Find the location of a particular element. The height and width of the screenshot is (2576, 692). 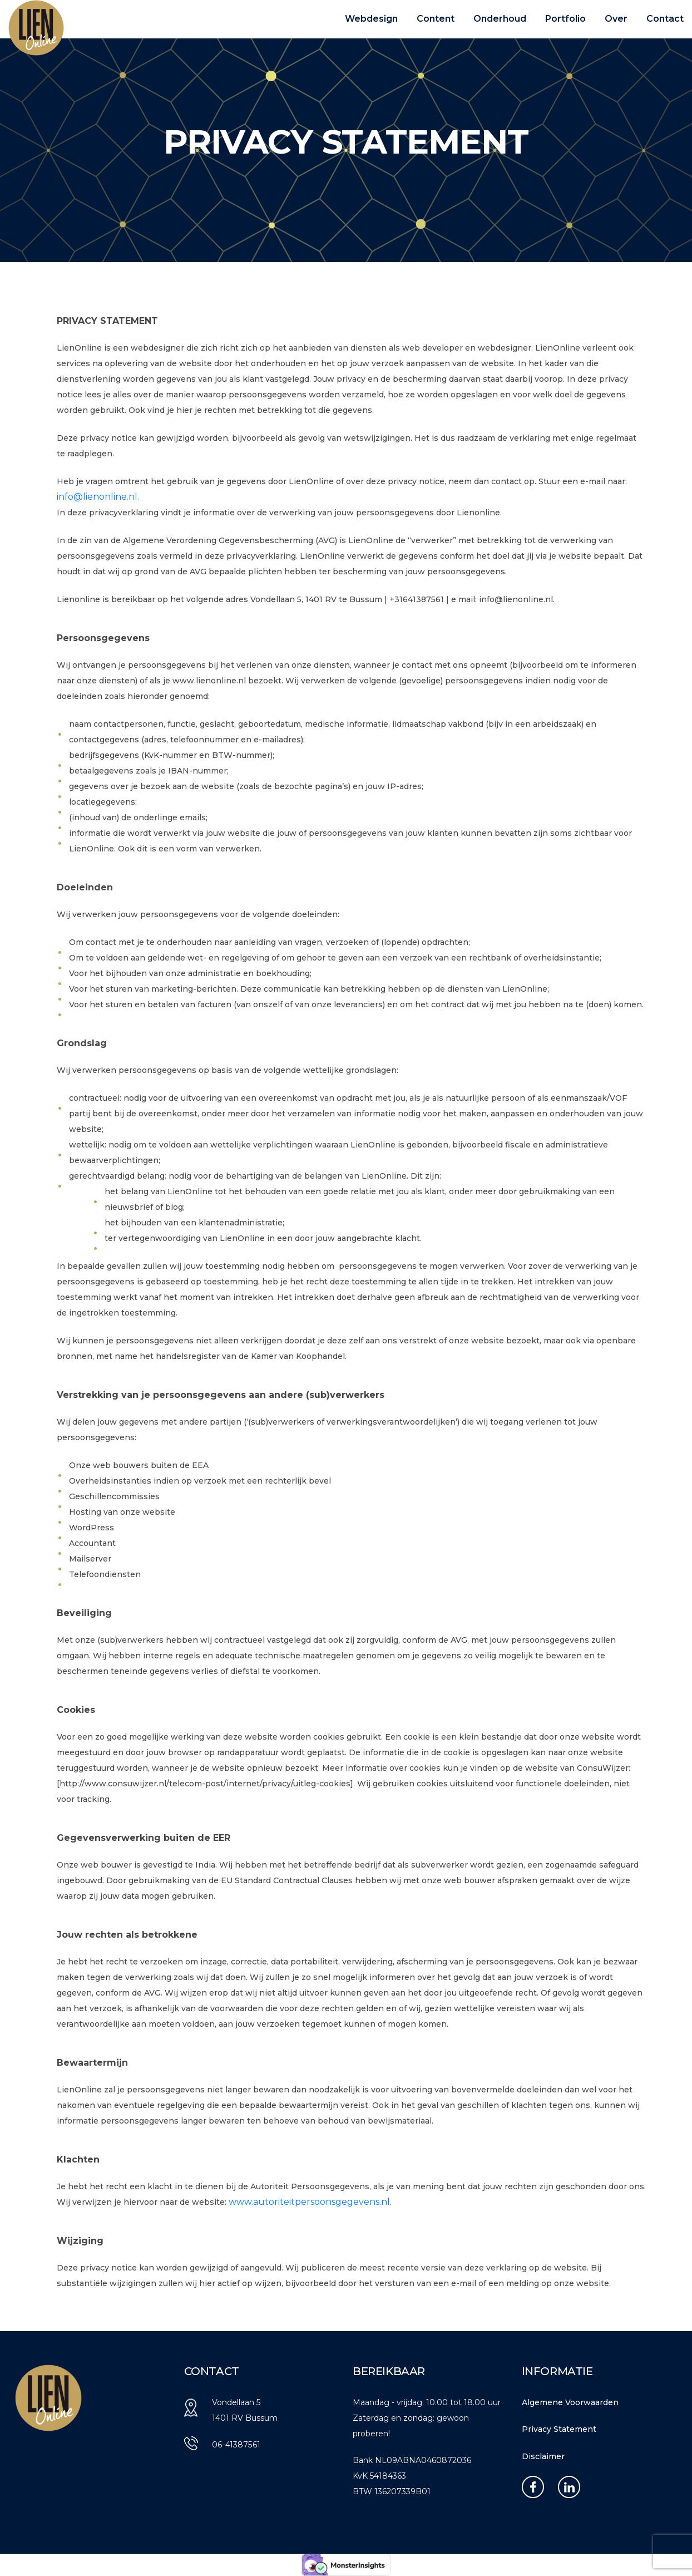

www.autoriteitpersoonsgegevens.nl is located at coordinates (309, 2201).